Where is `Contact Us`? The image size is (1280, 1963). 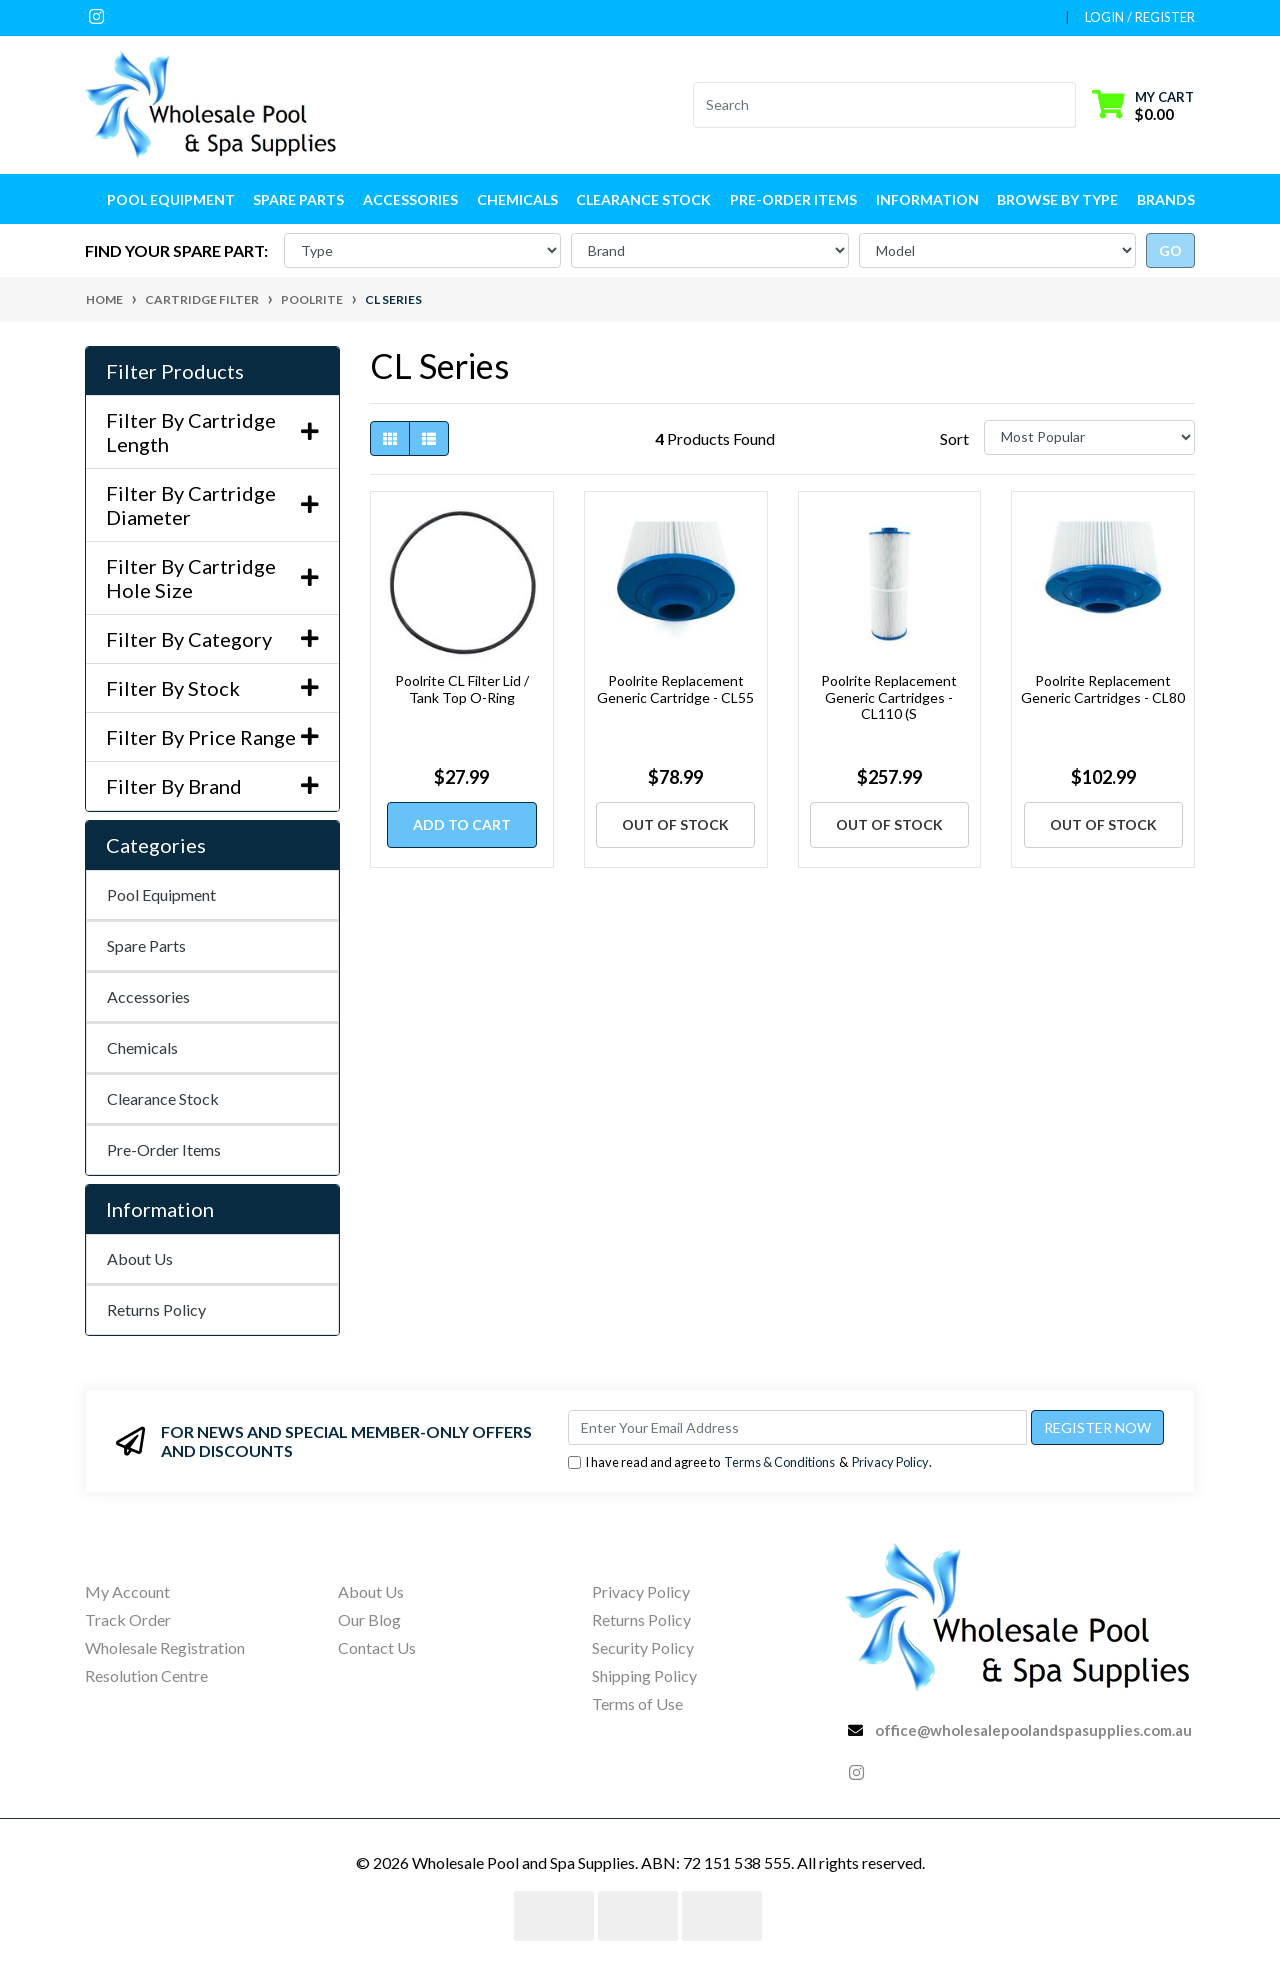 Contact Us is located at coordinates (377, 1647).